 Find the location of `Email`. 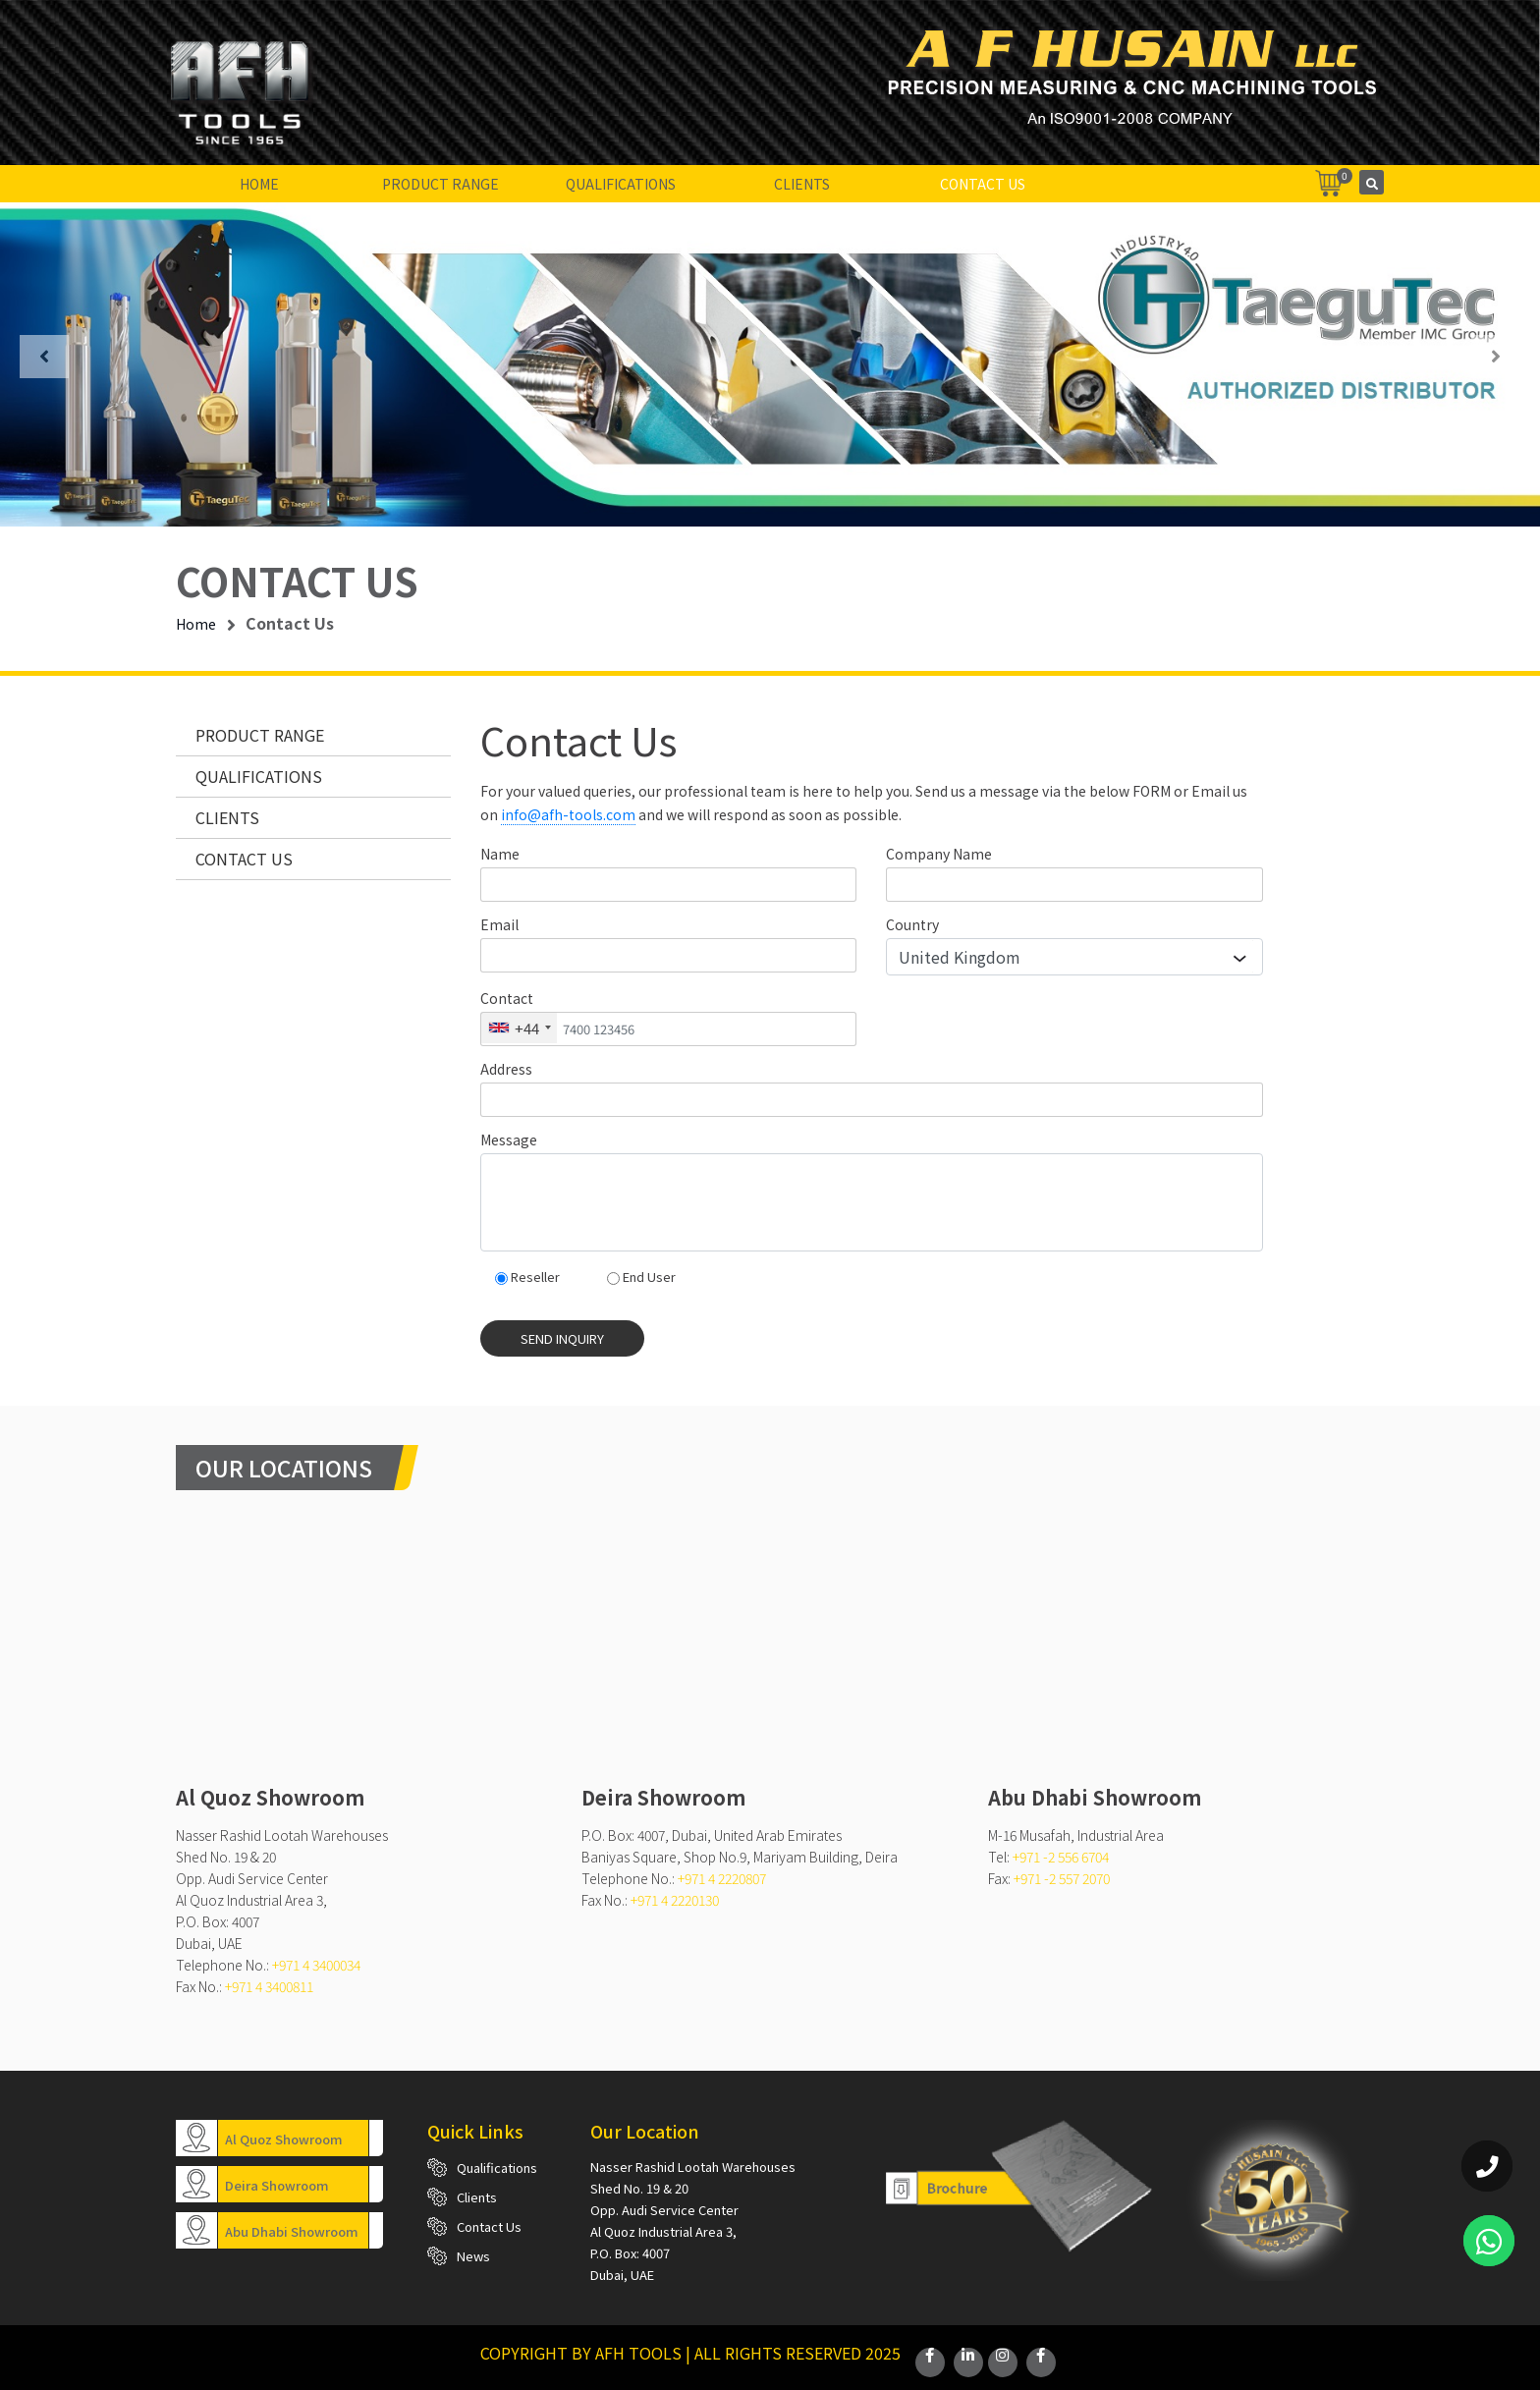

Email is located at coordinates (499, 924).